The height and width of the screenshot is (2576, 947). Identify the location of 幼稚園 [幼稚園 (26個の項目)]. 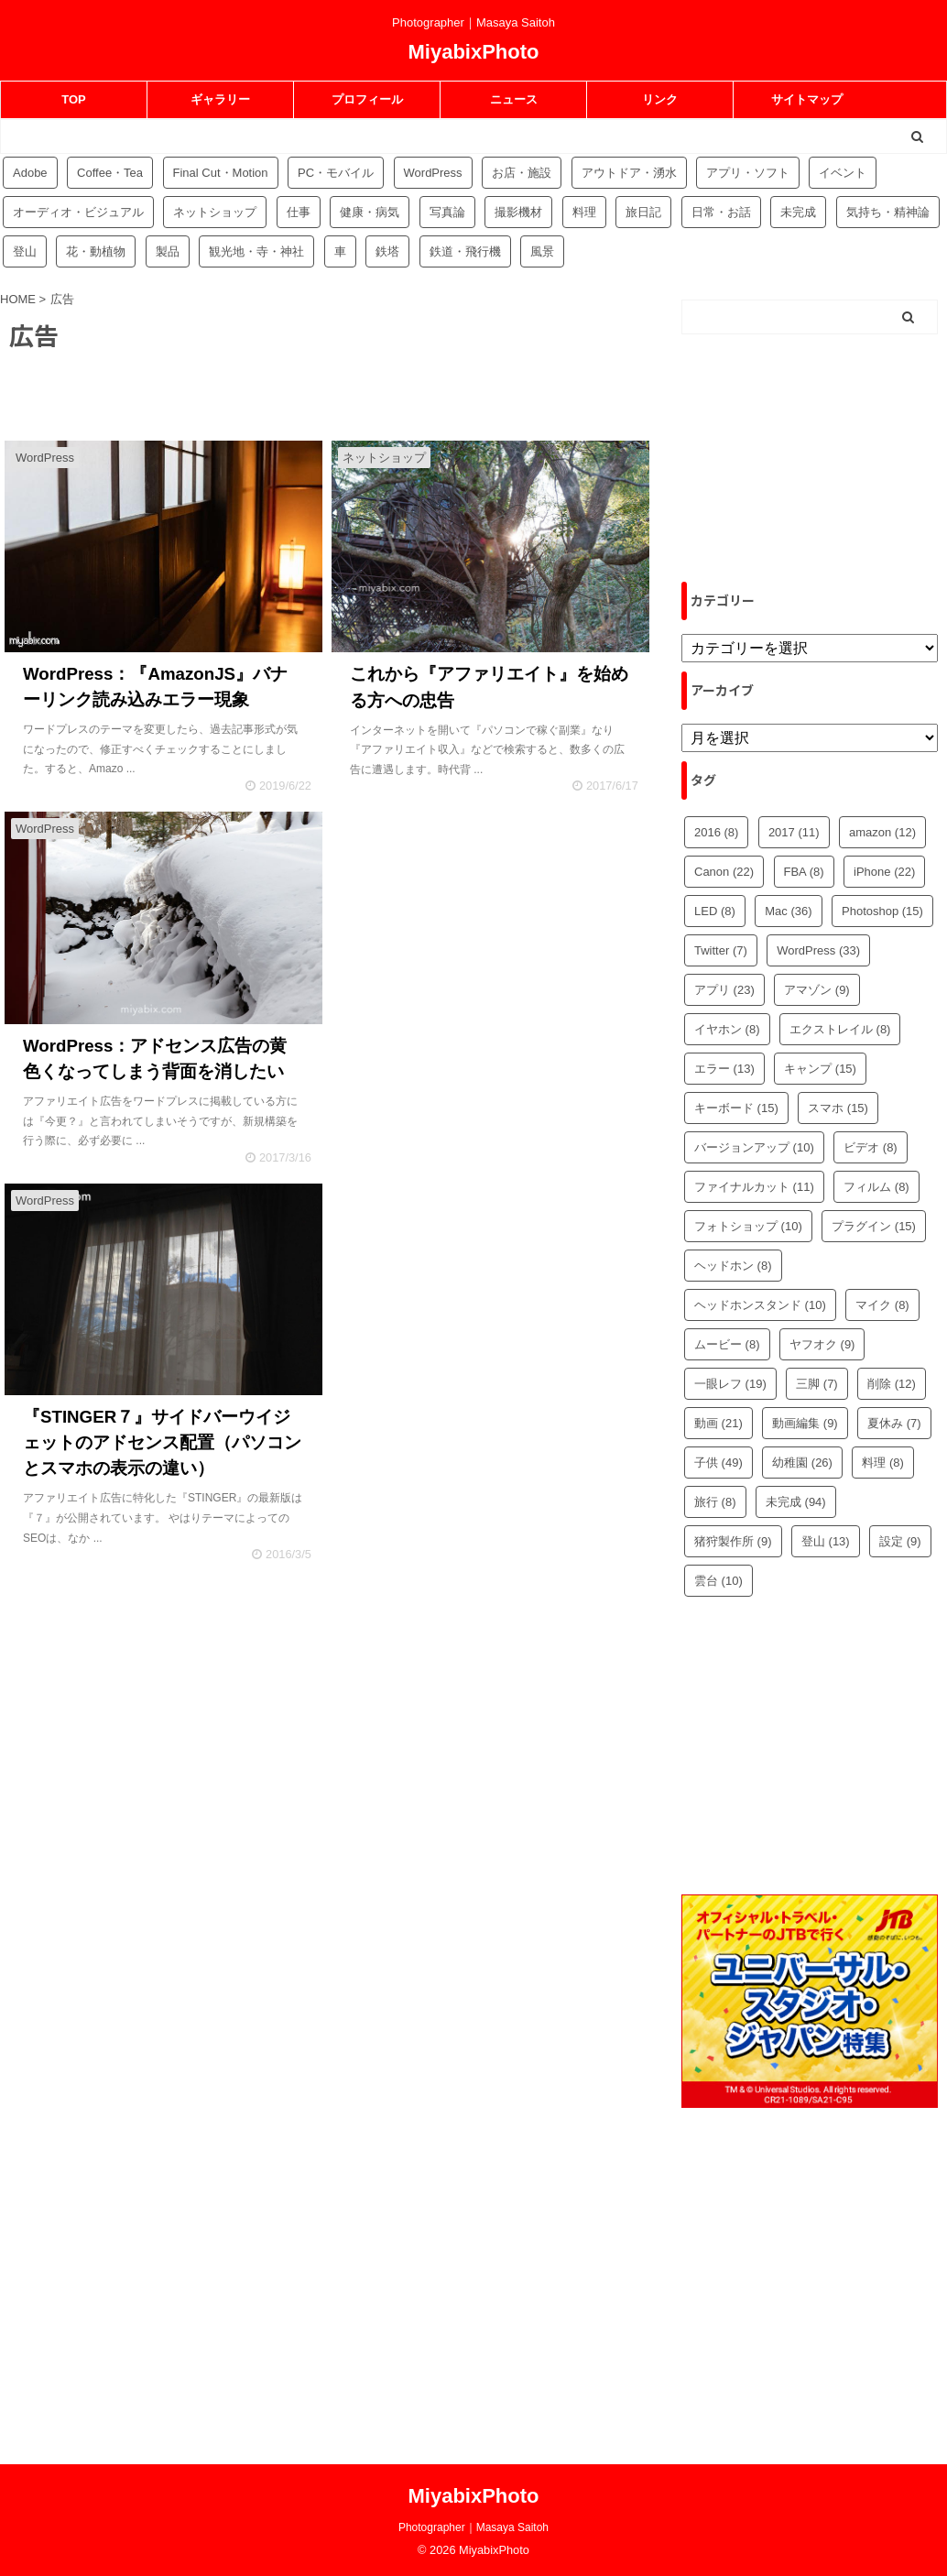
(802, 1462).